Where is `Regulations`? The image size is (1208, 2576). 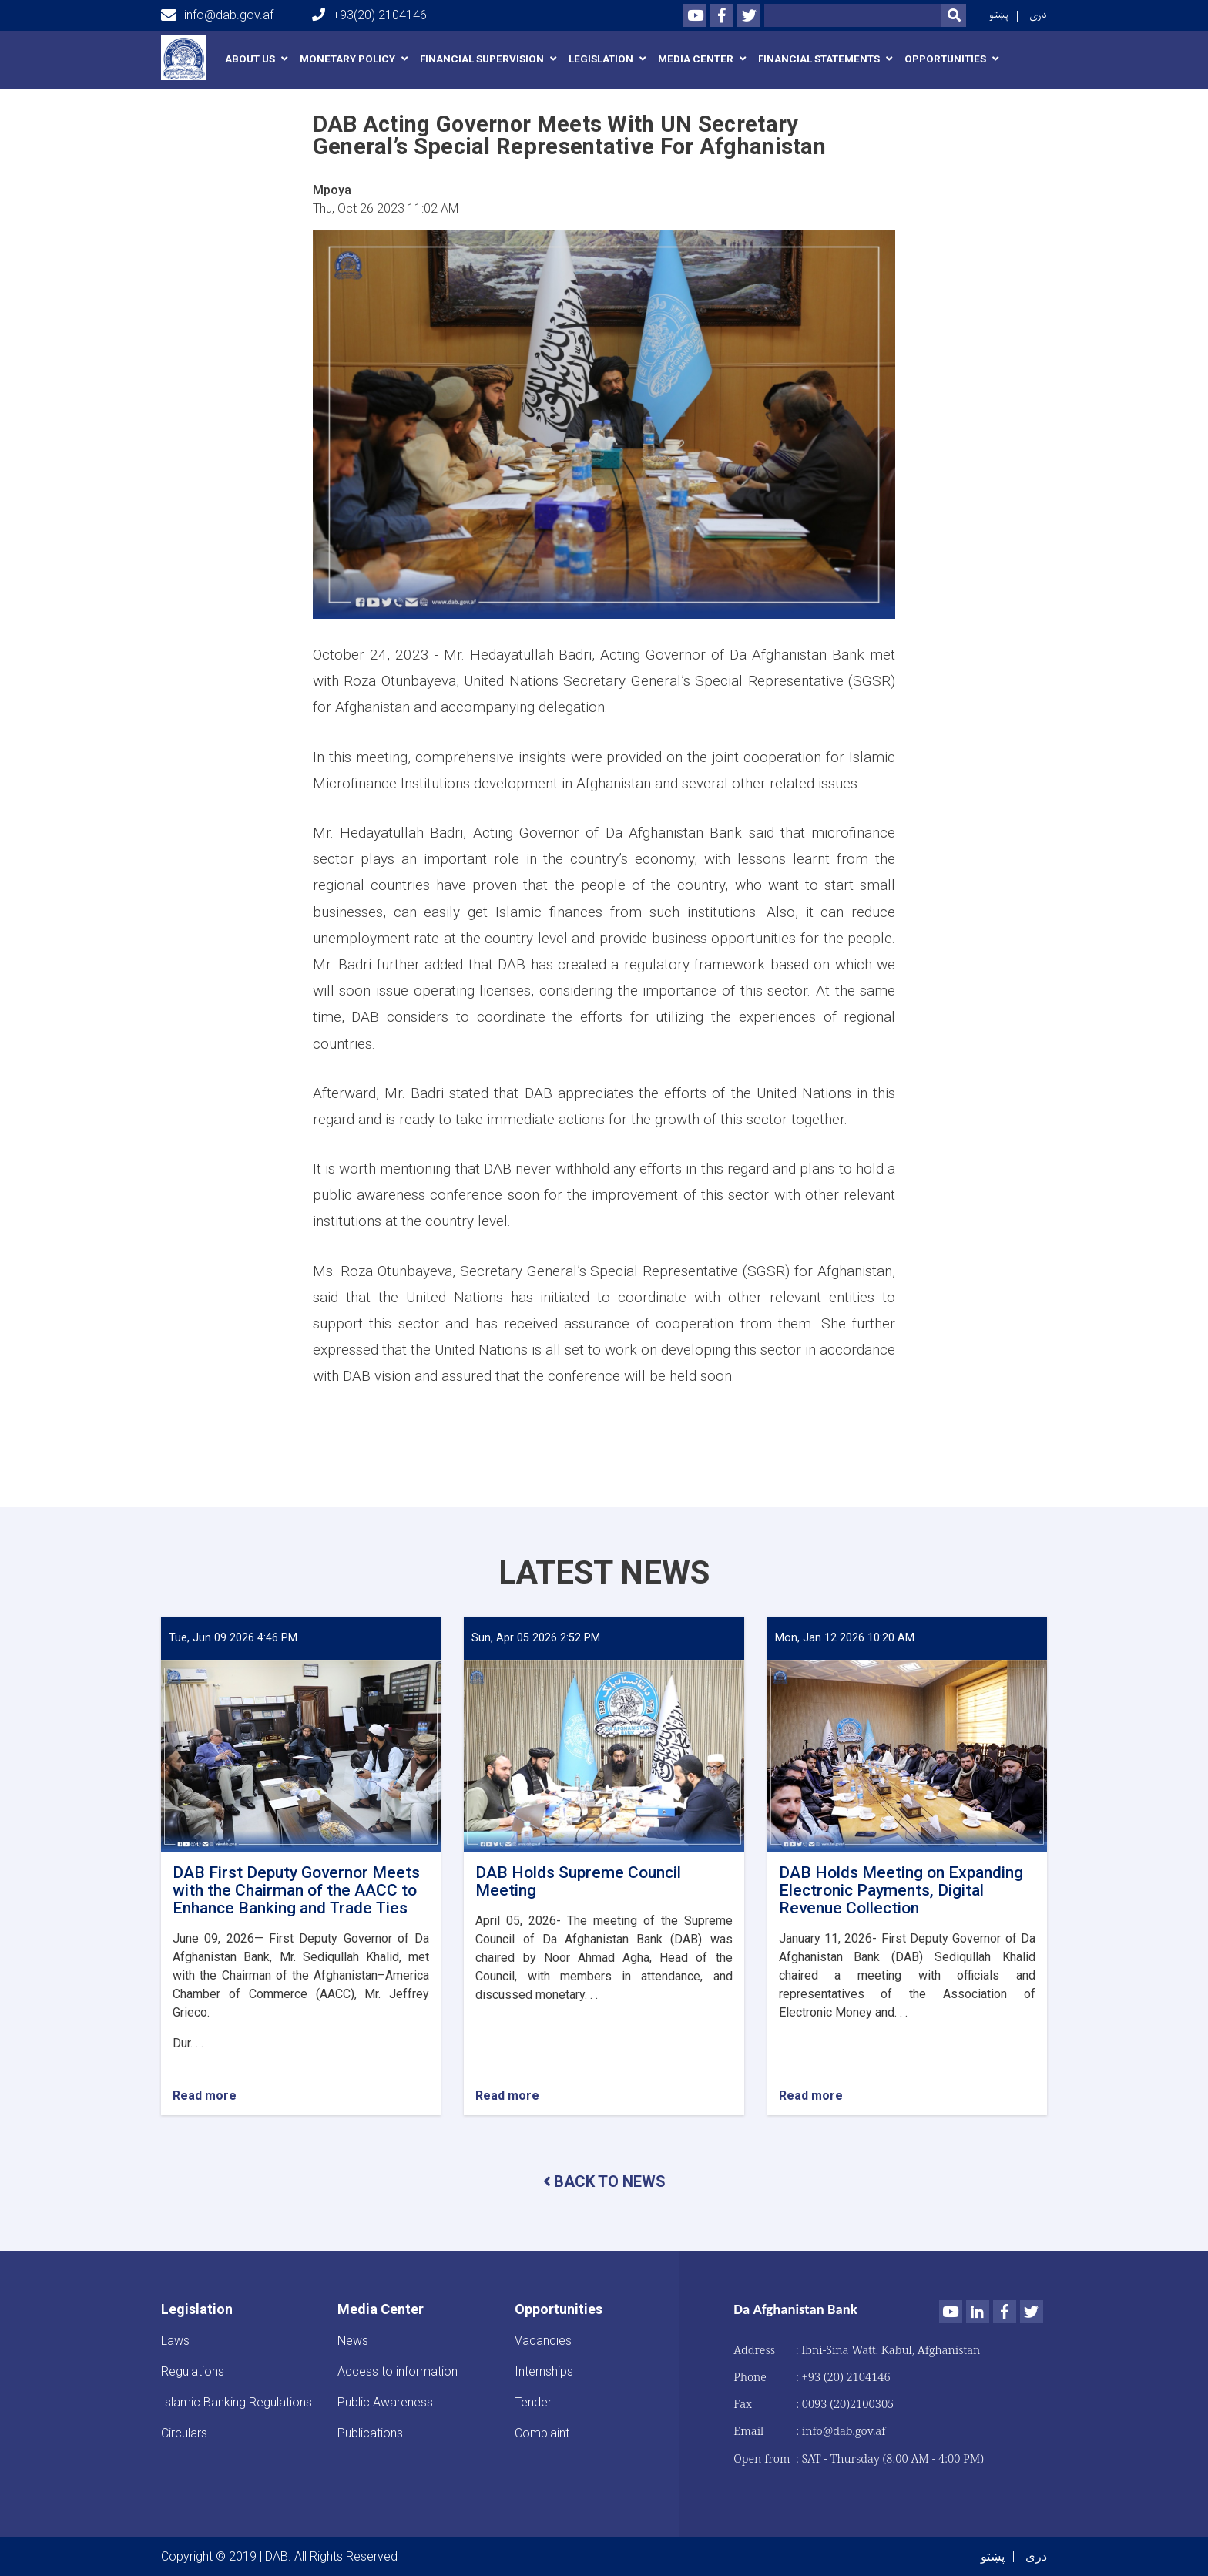 Regulations is located at coordinates (192, 2371).